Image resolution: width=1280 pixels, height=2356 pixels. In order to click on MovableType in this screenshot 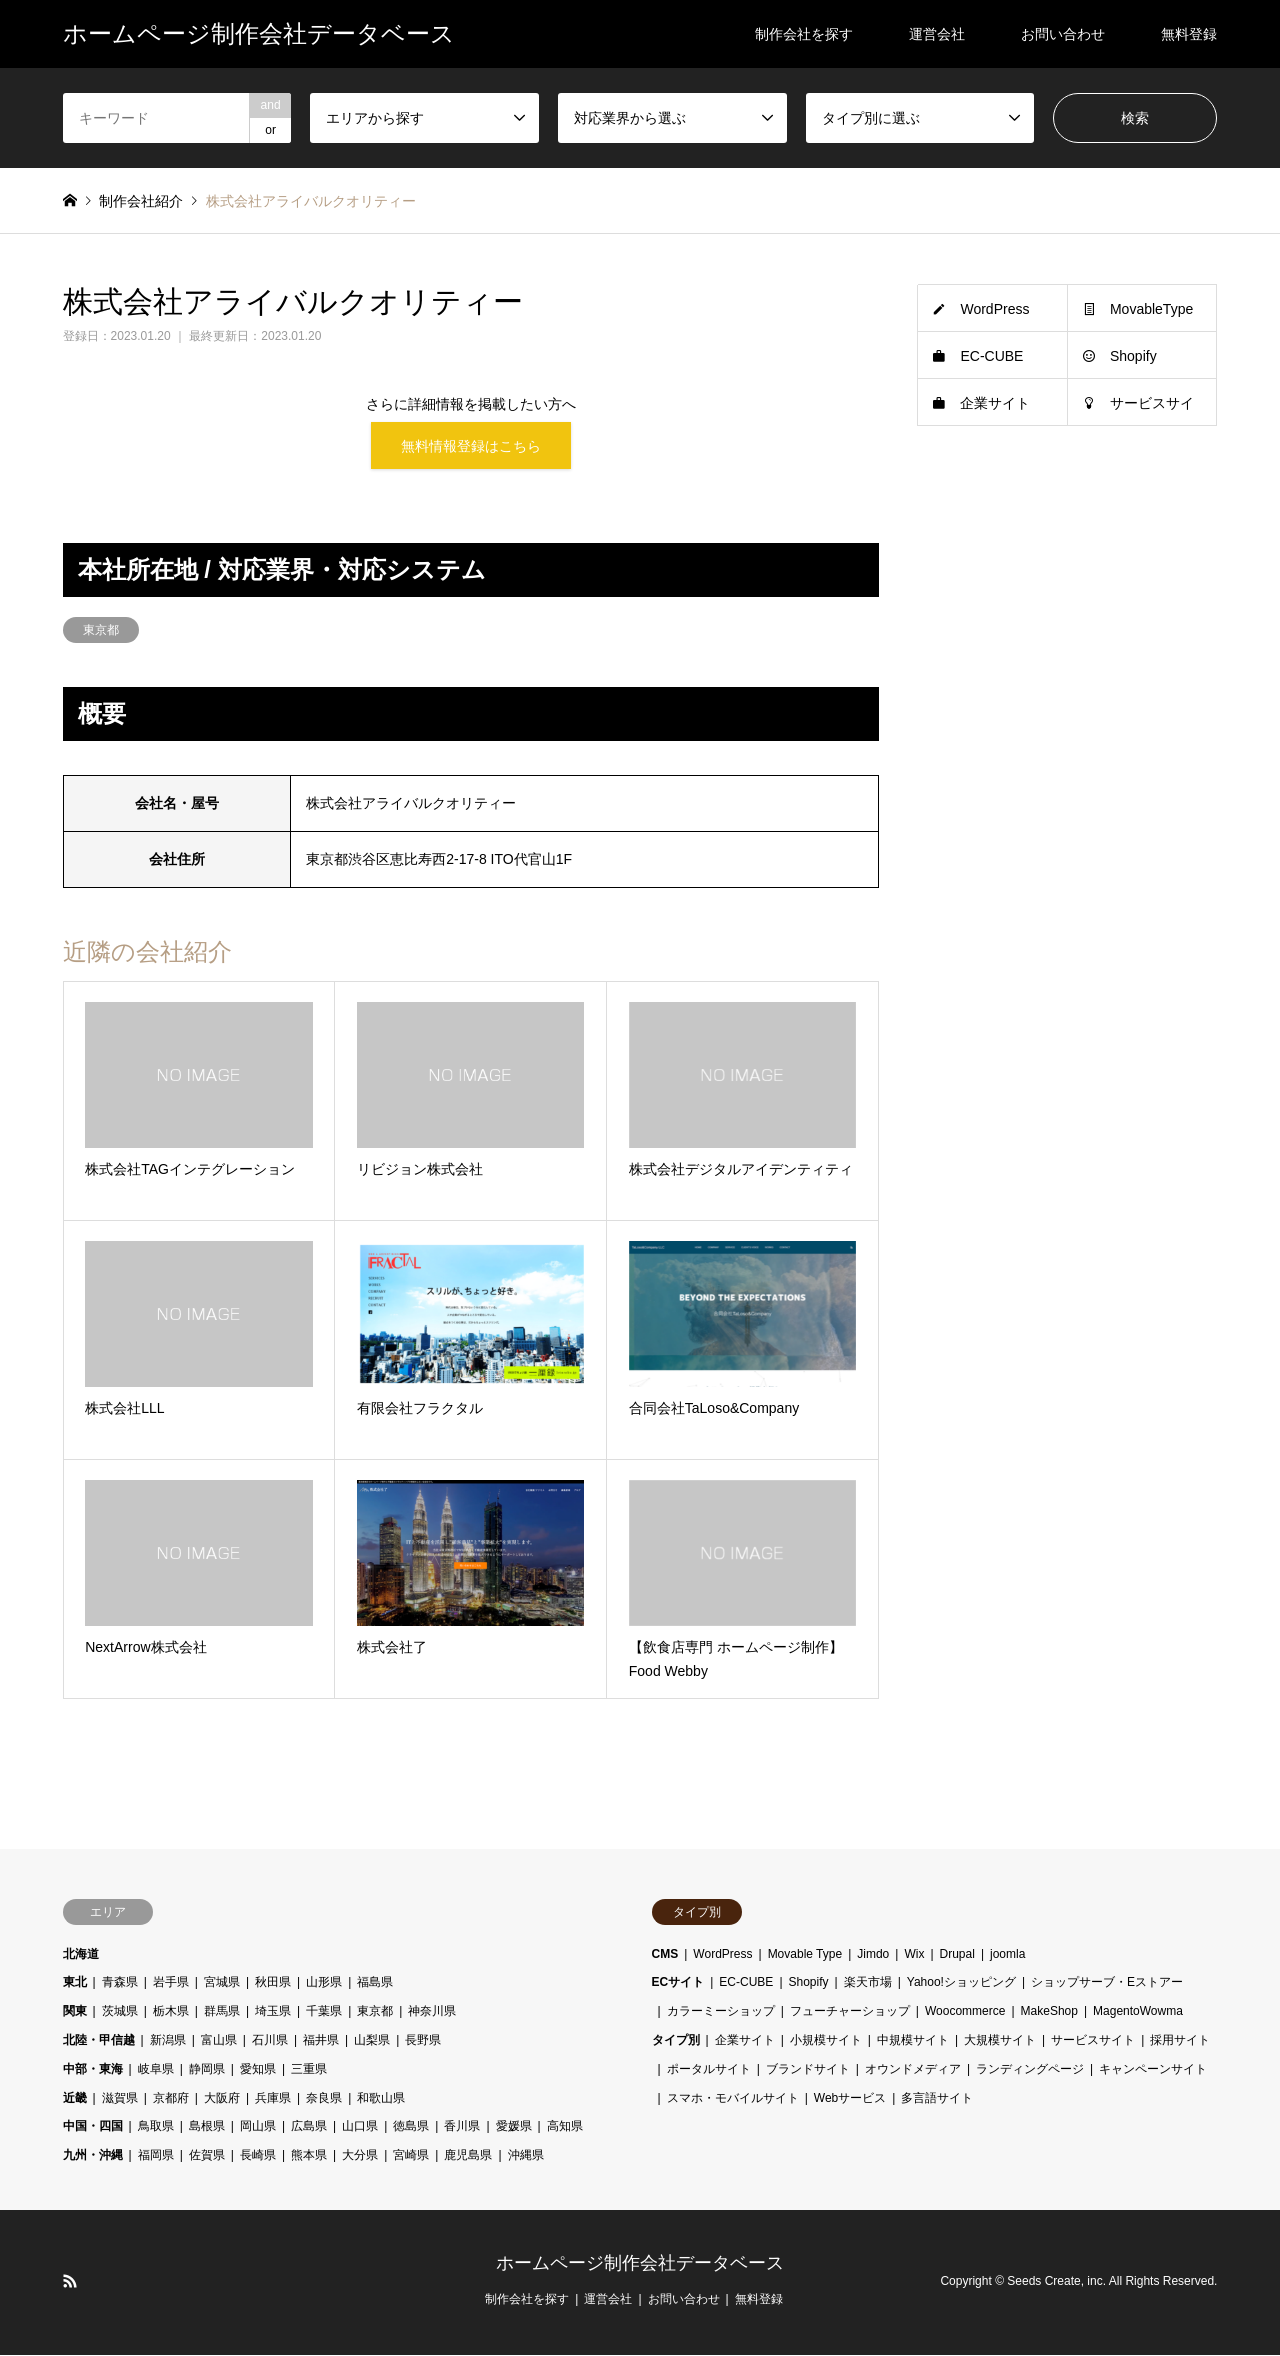, I will do `click(1151, 309)`.